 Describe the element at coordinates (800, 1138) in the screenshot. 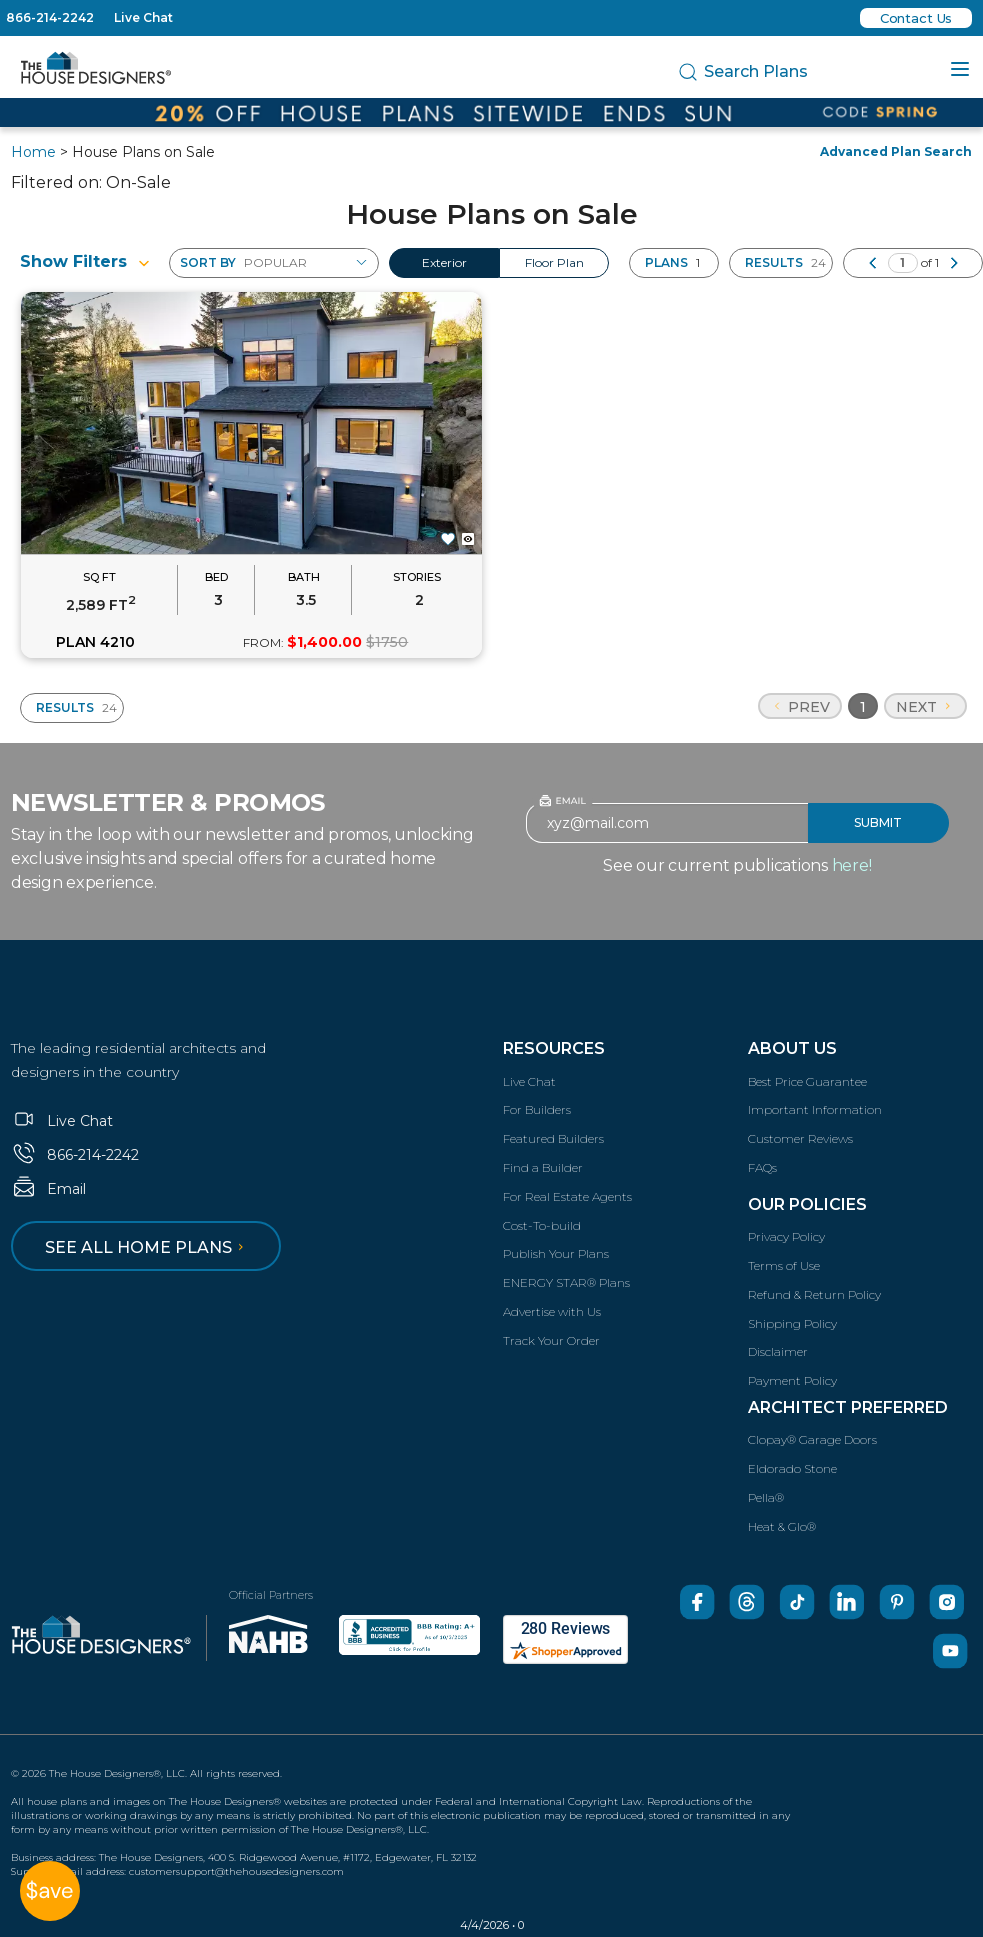

I see `Customer Reviews` at that location.